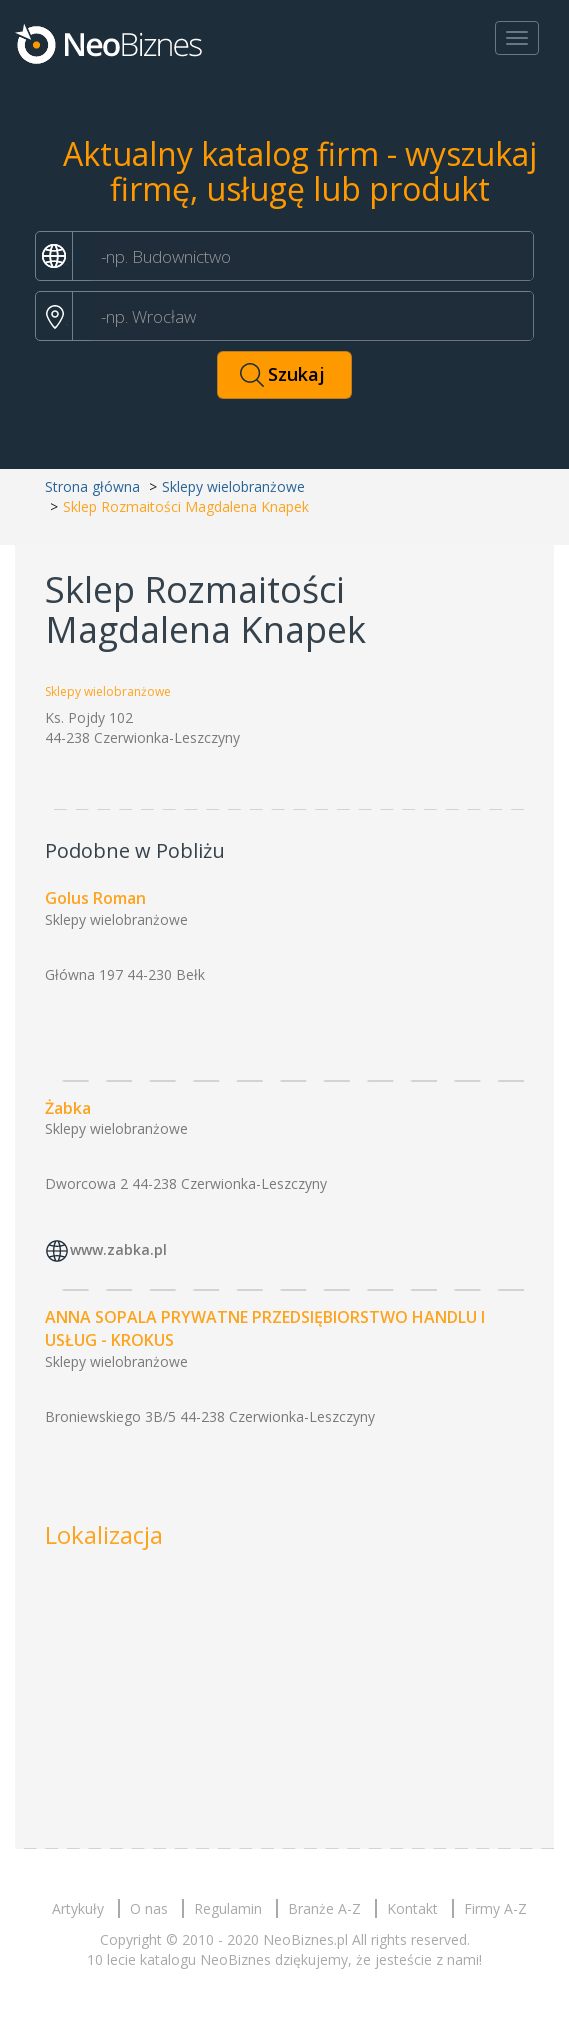 This screenshot has height=2040, width=569. What do you see at coordinates (412, 1908) in the screenshot?
I see `Kontakt` at bounding box center [412, 1908].